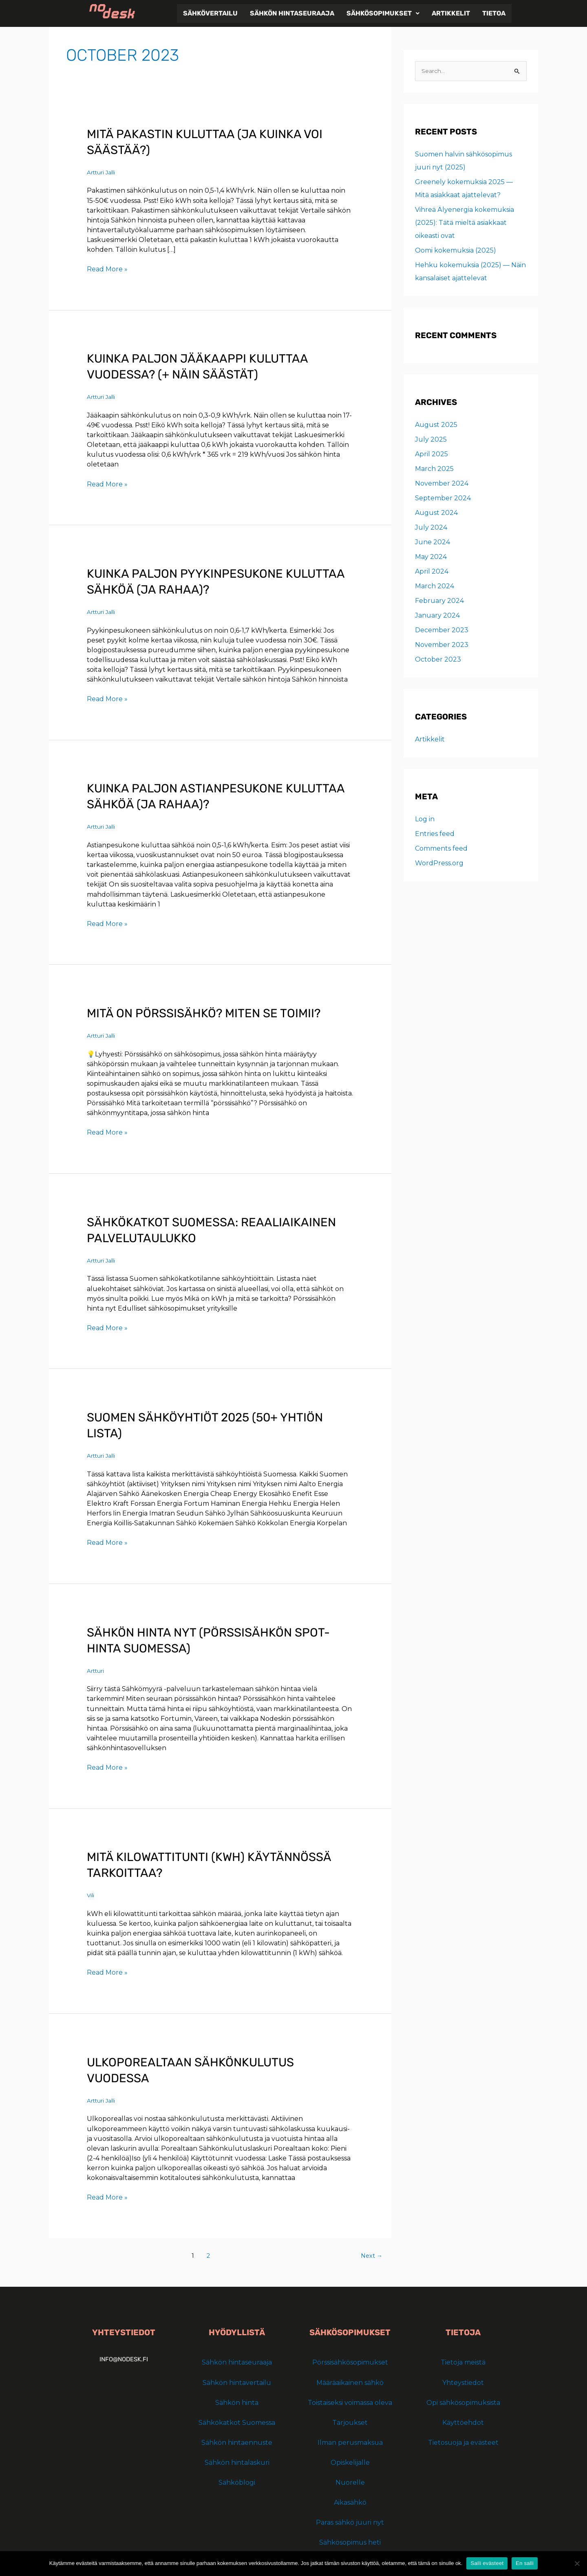  Describe the element at coordinates (206, 1012) in the screenshot. I see `Mitä on pörssisähkö? Miten se toimii?` at that location.